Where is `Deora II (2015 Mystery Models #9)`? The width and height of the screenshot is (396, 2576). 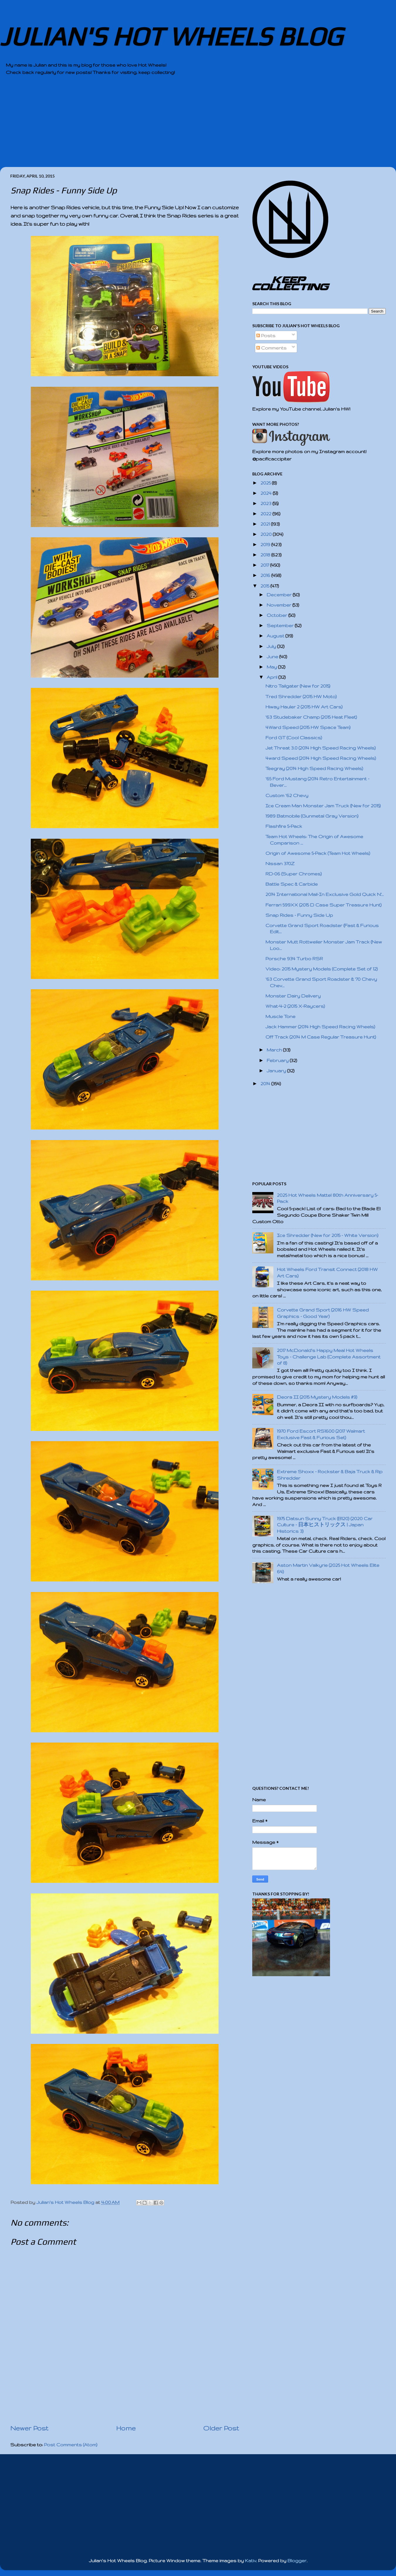
Deora II (2015 Mystery Models #9) is located at coordinates (317, 1397).